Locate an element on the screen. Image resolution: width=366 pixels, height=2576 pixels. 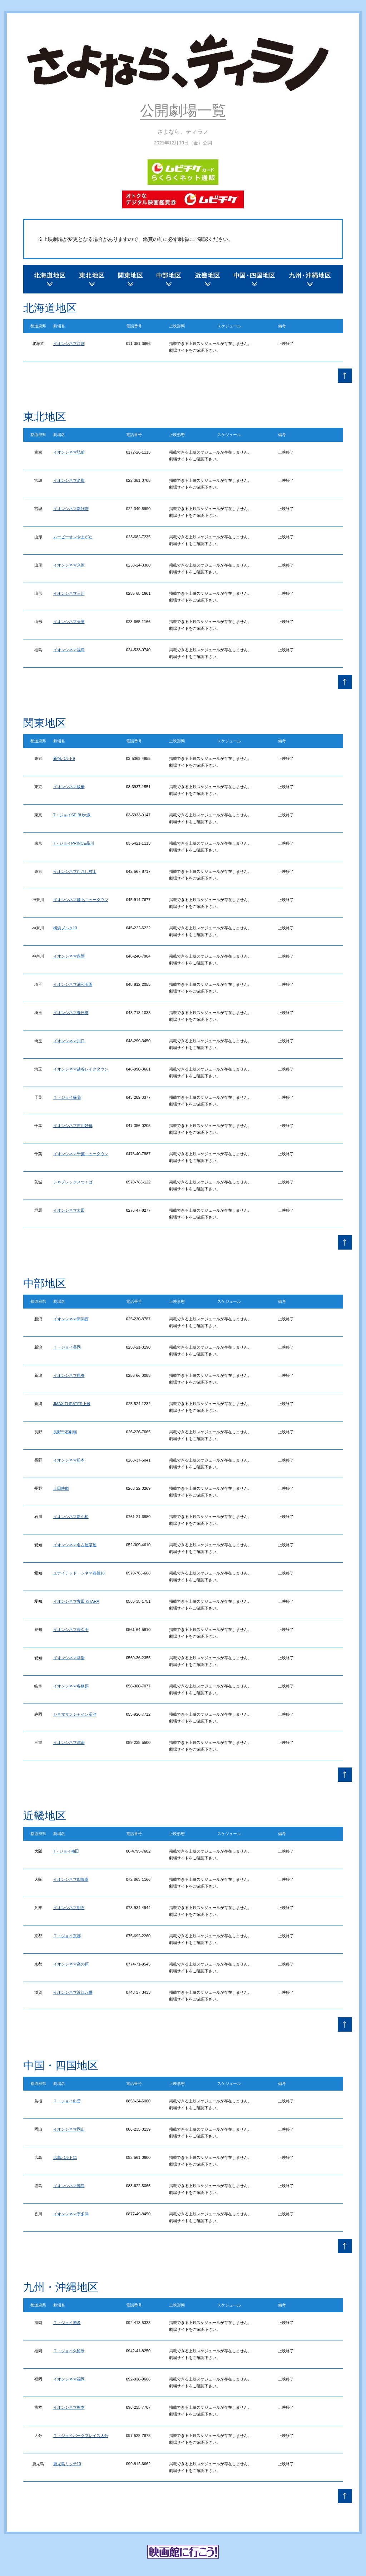
ムービーオンやまがた is located at coordinates (73, 537).